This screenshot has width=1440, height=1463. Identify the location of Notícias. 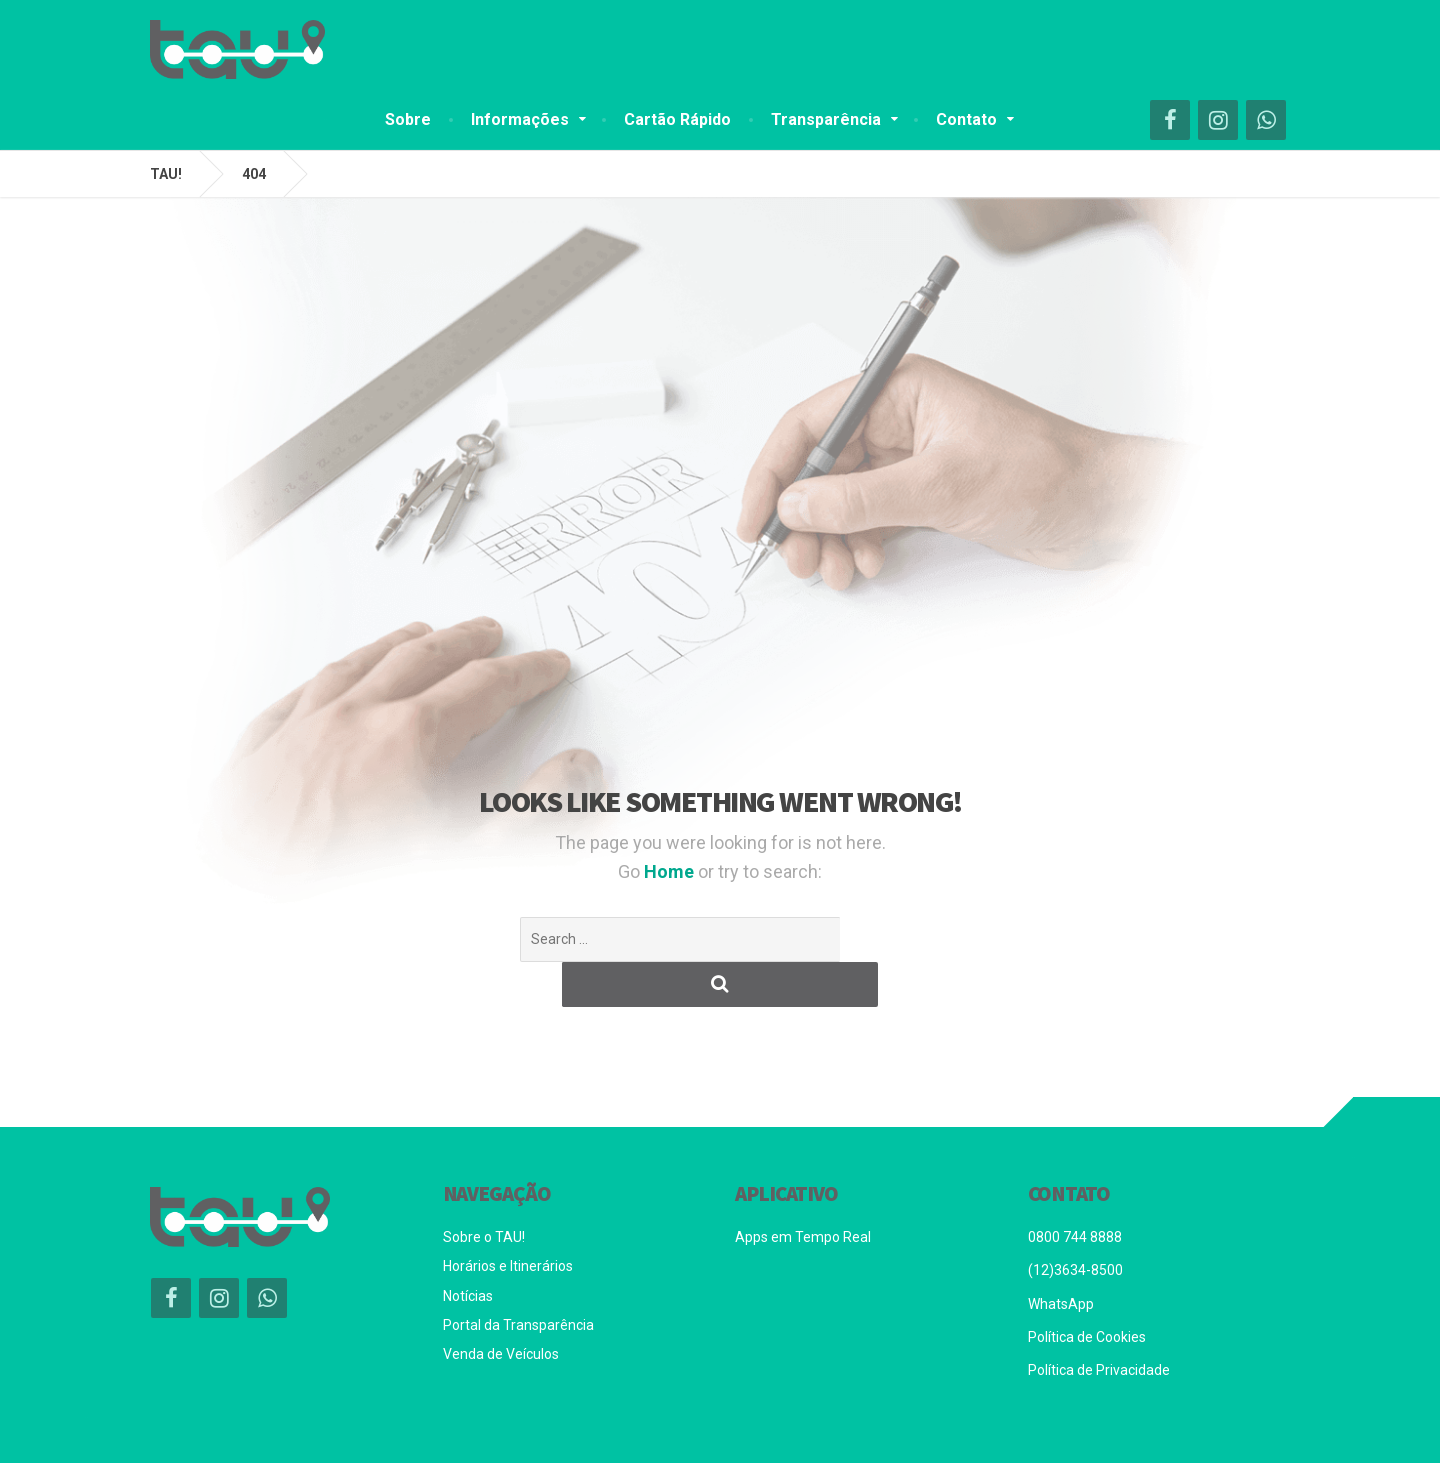
(468, 1251).